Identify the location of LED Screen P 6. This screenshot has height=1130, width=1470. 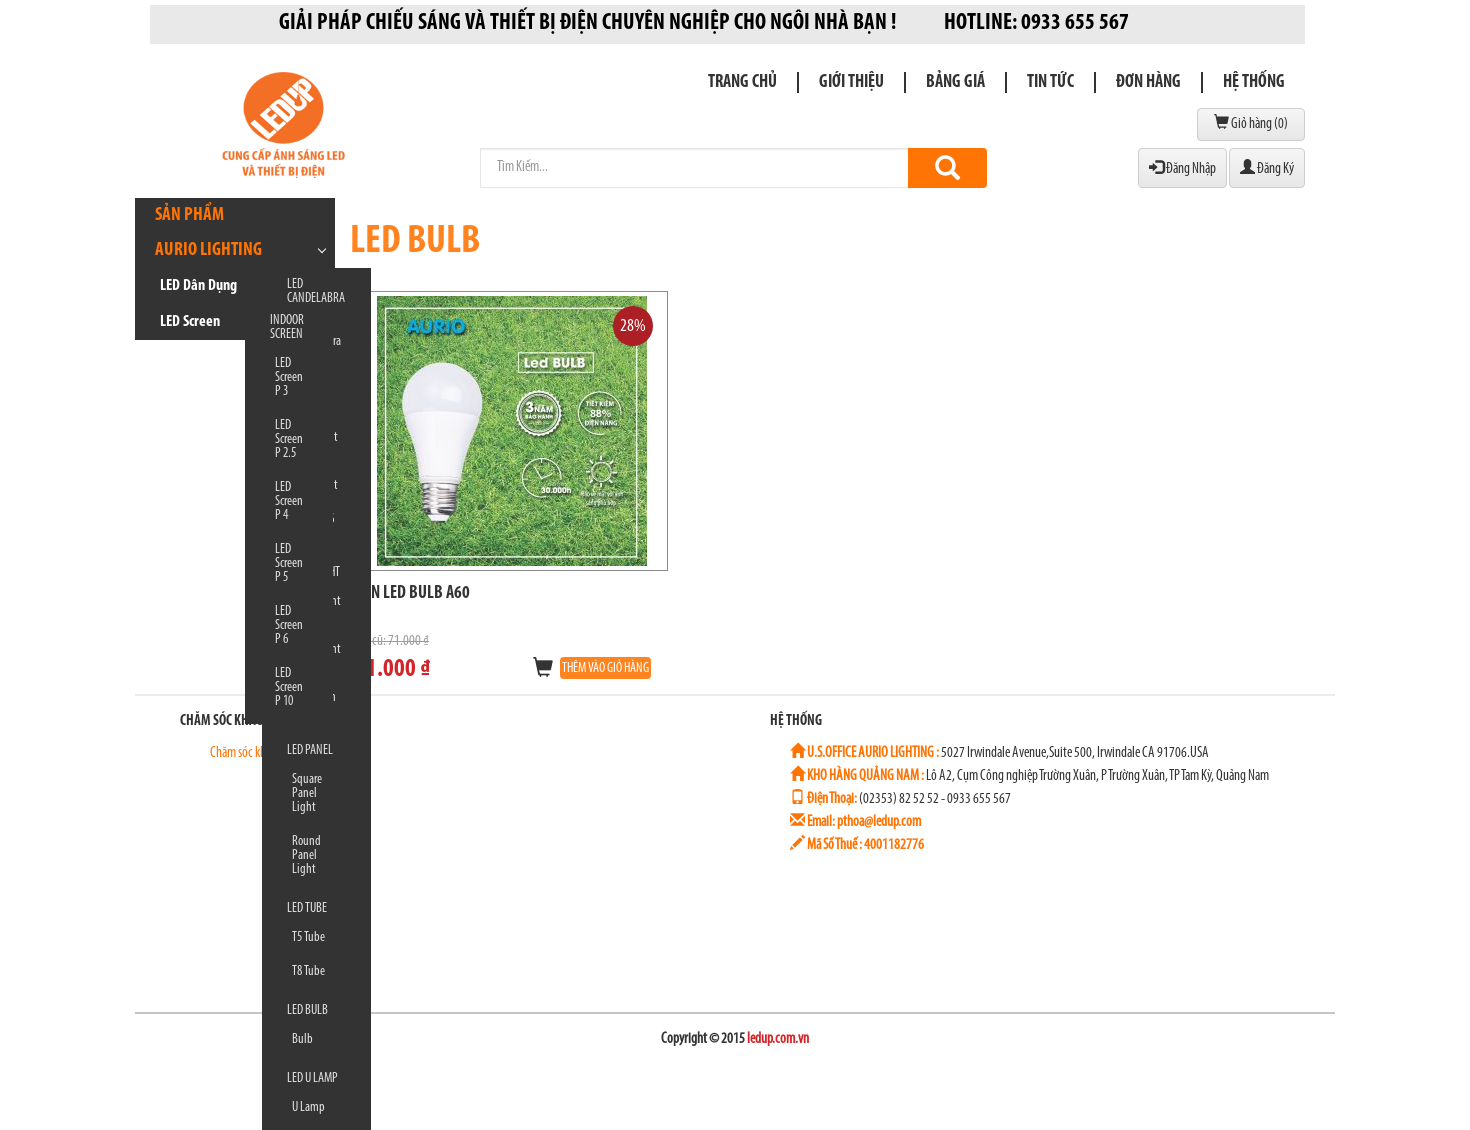
(289, 625).